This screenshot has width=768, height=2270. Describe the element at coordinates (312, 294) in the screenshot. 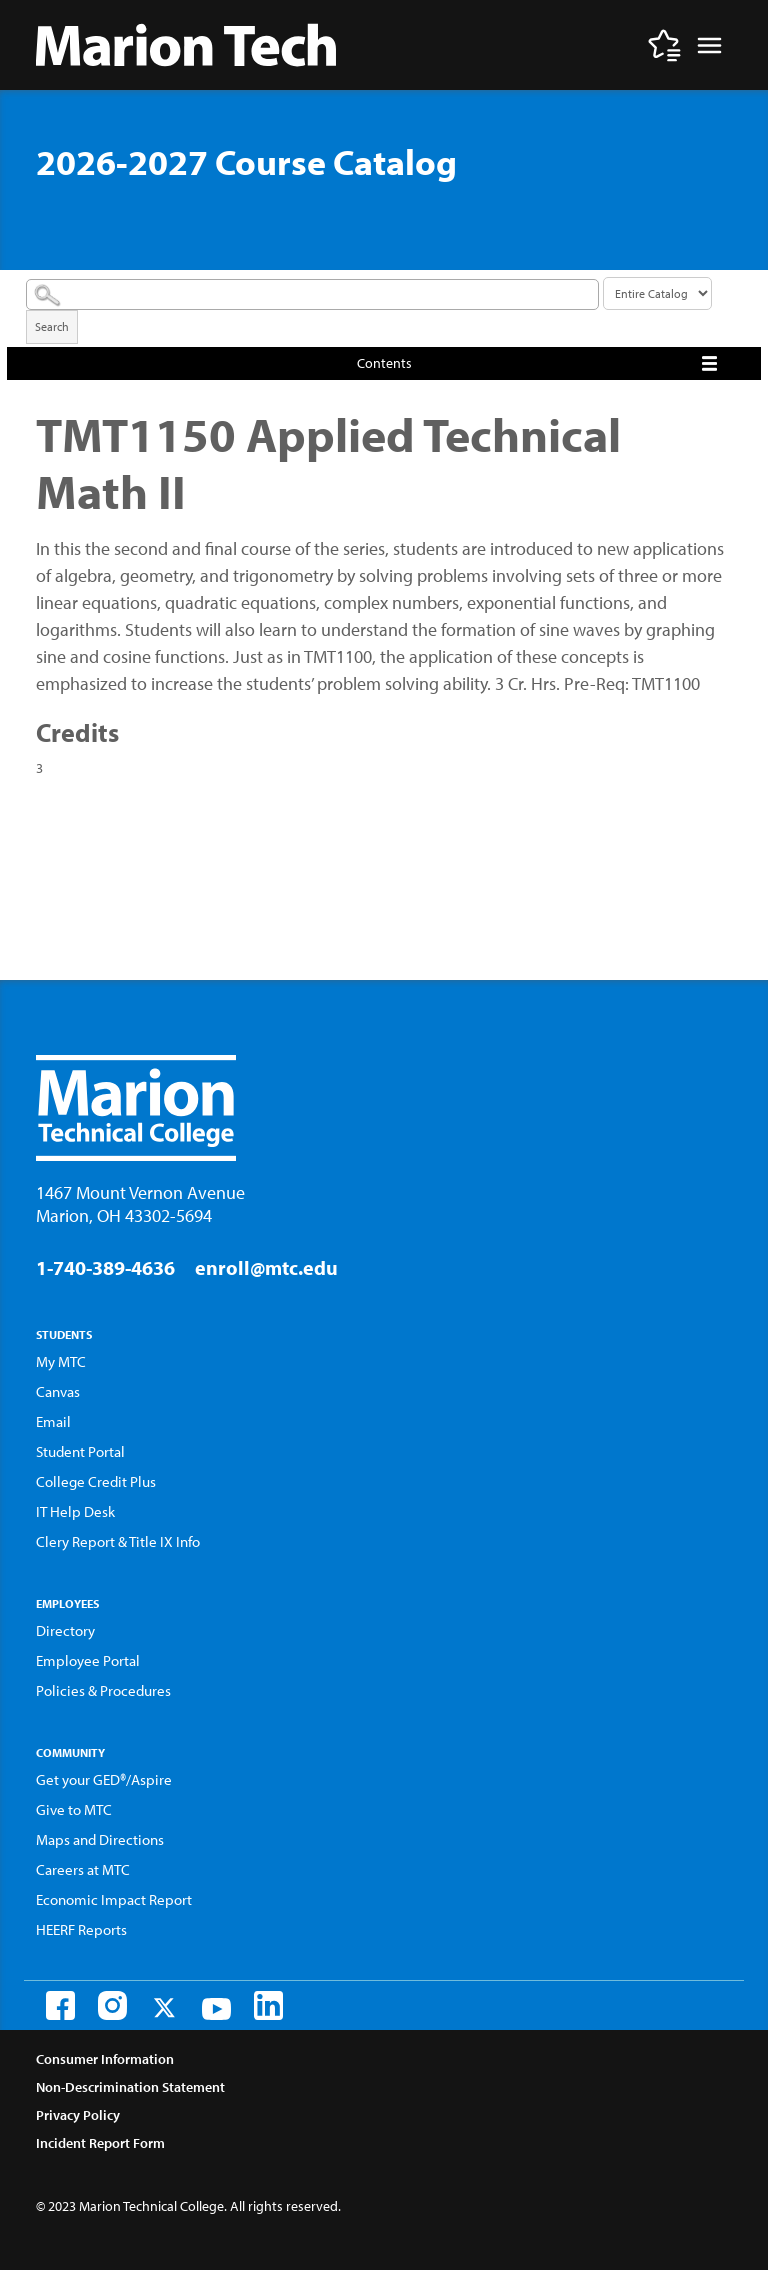

I see `[Search Catalog]` at that location.